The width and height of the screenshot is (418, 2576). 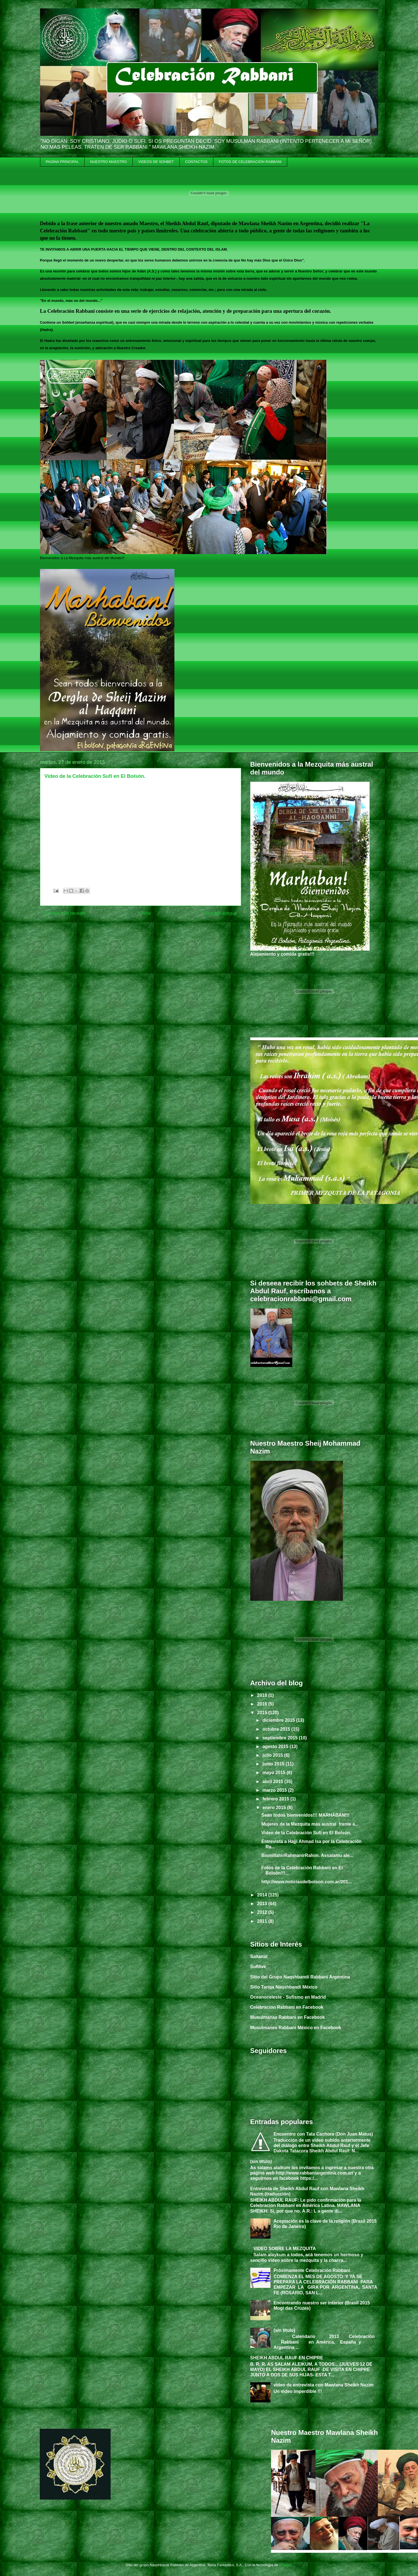 I want to click on junio 2015, so click(x=274, y=1763).